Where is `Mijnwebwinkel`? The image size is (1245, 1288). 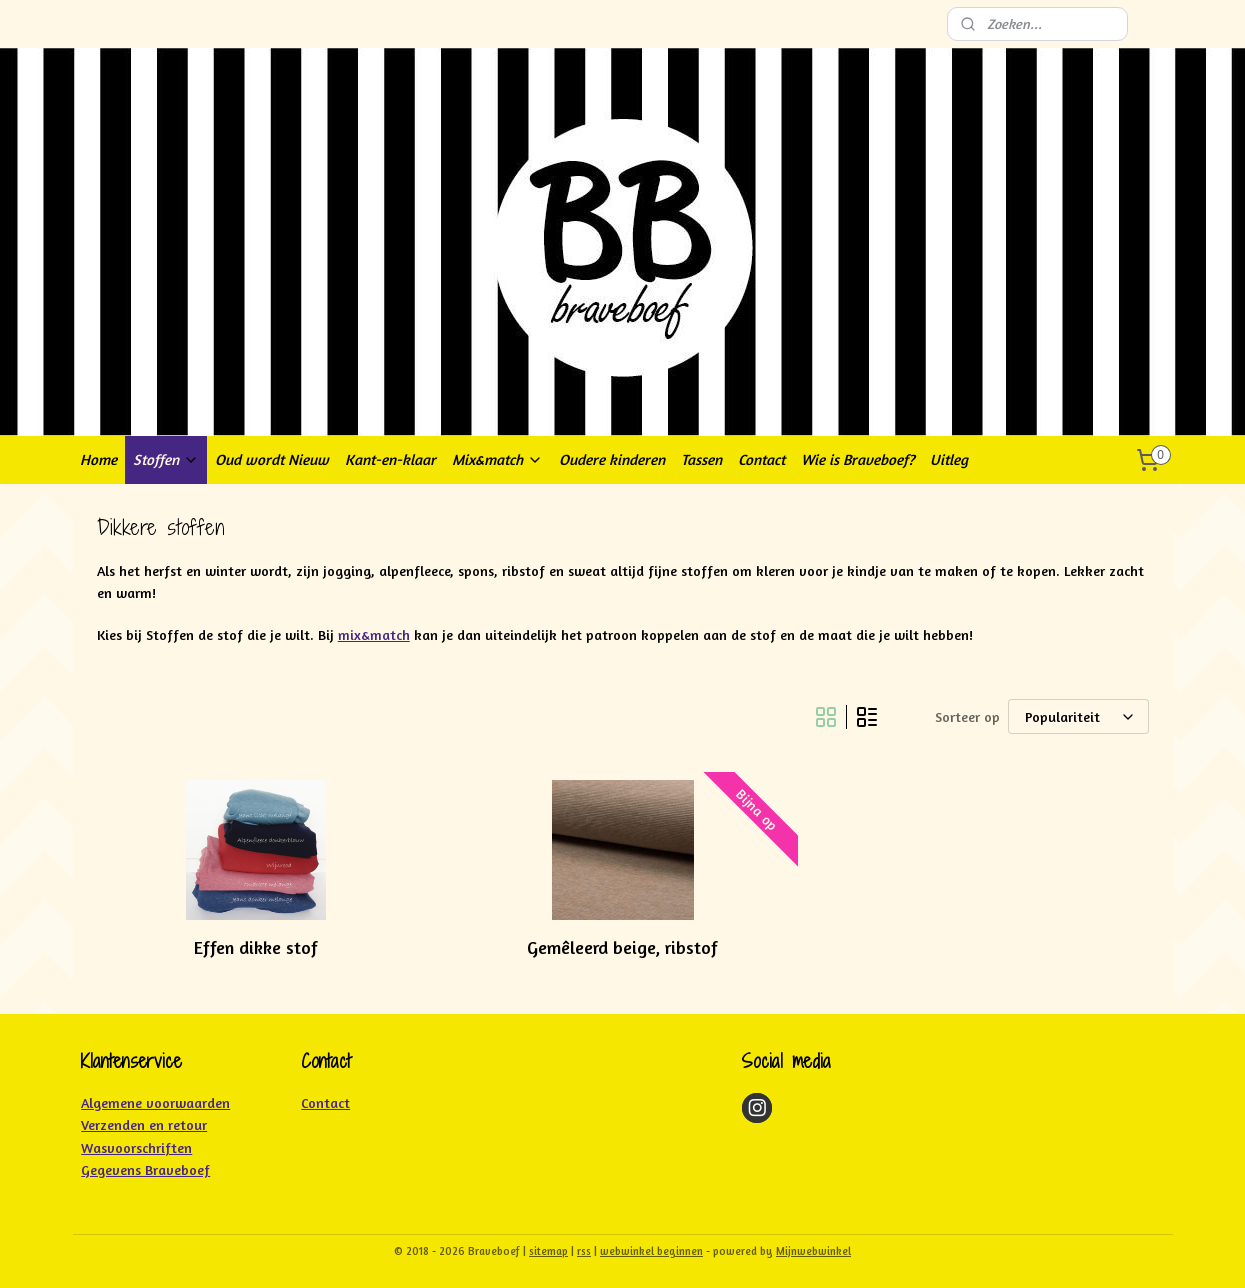
Mijnwebwinkel is located at coordinates (813, 1251).